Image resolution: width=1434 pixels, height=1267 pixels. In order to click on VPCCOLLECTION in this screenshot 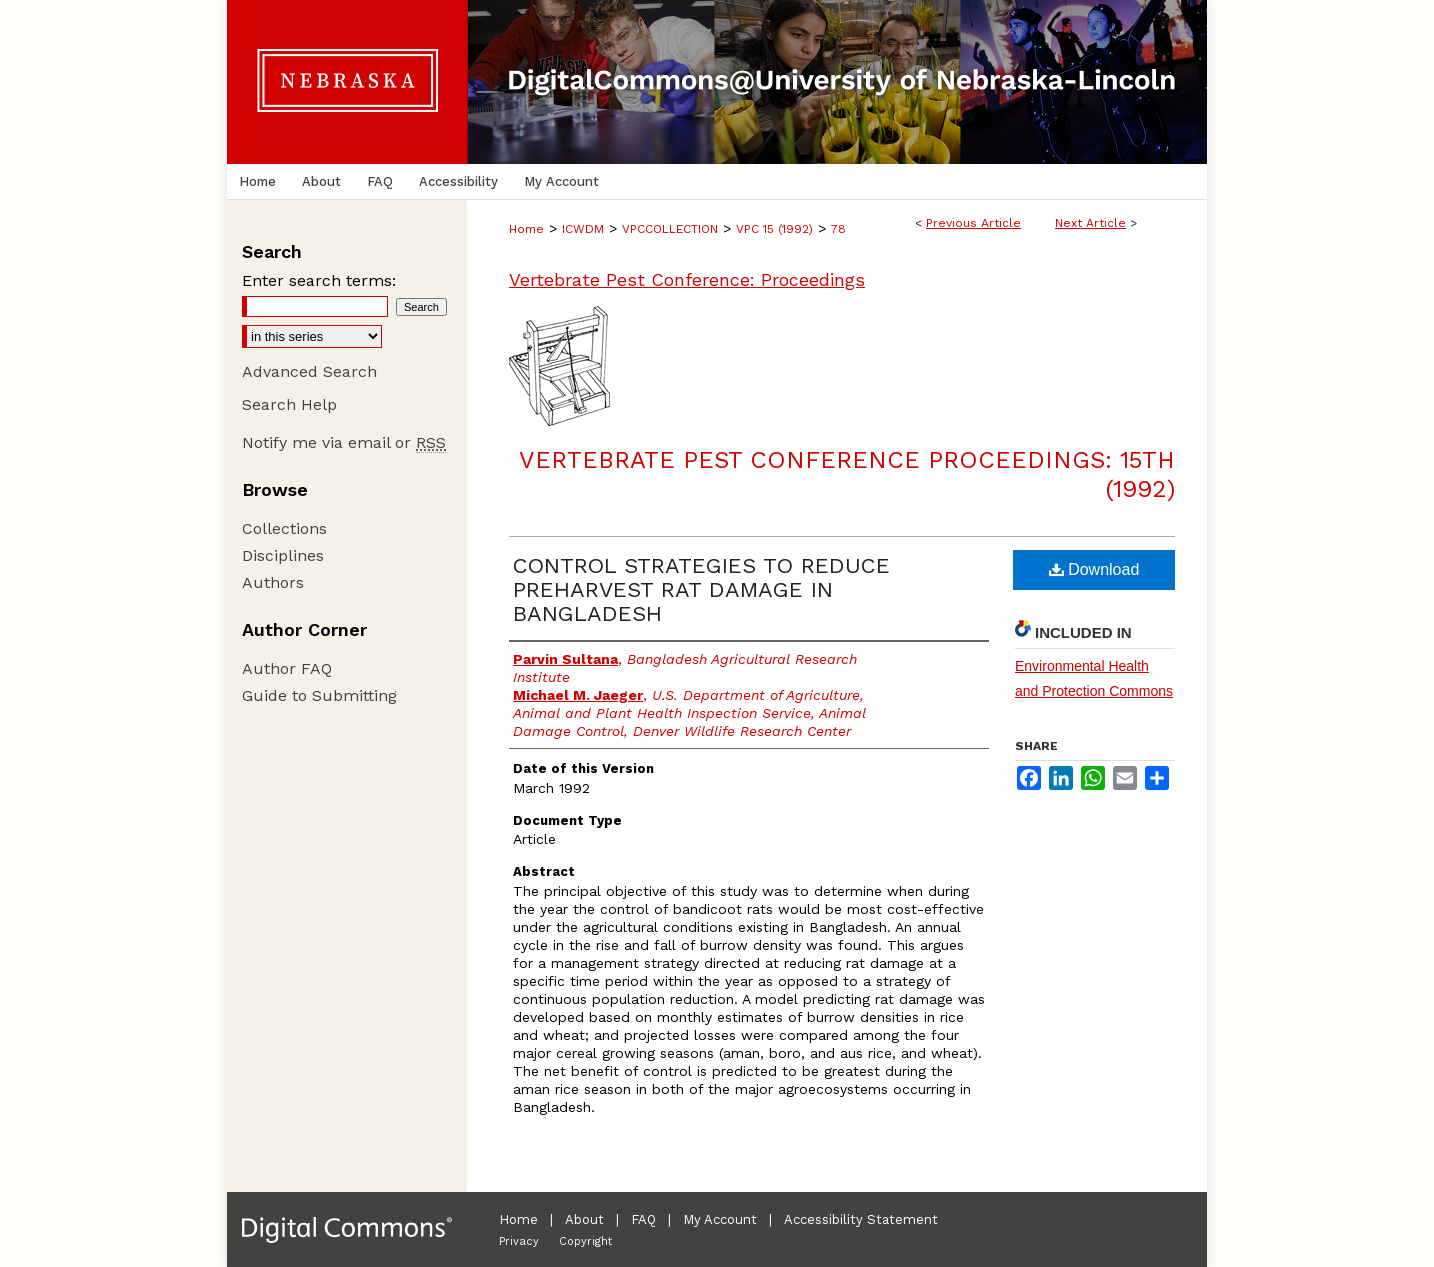, I will do `click(670, 229)`.